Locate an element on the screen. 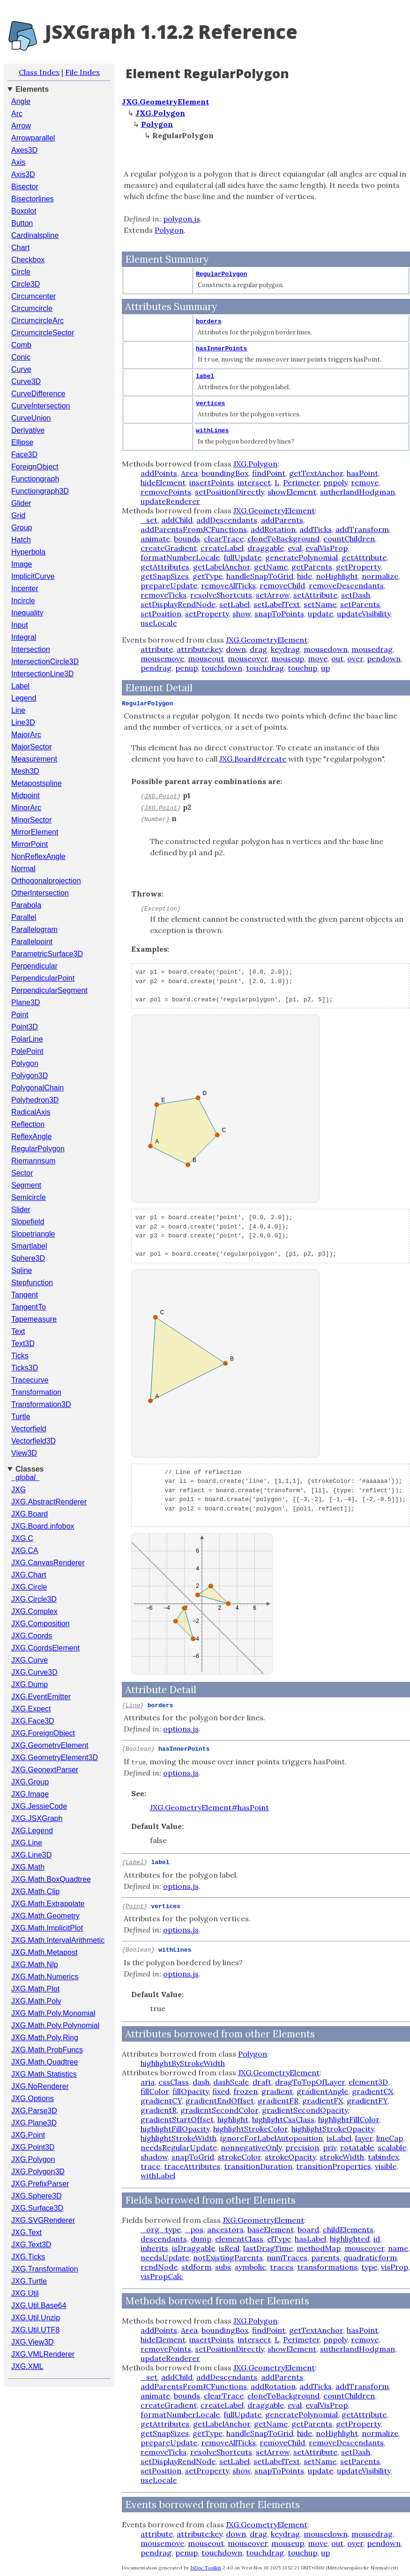 Image resolution: width=410 pixels, height=2576 pixels. evalVisProp is located at coordinates (327, 547).